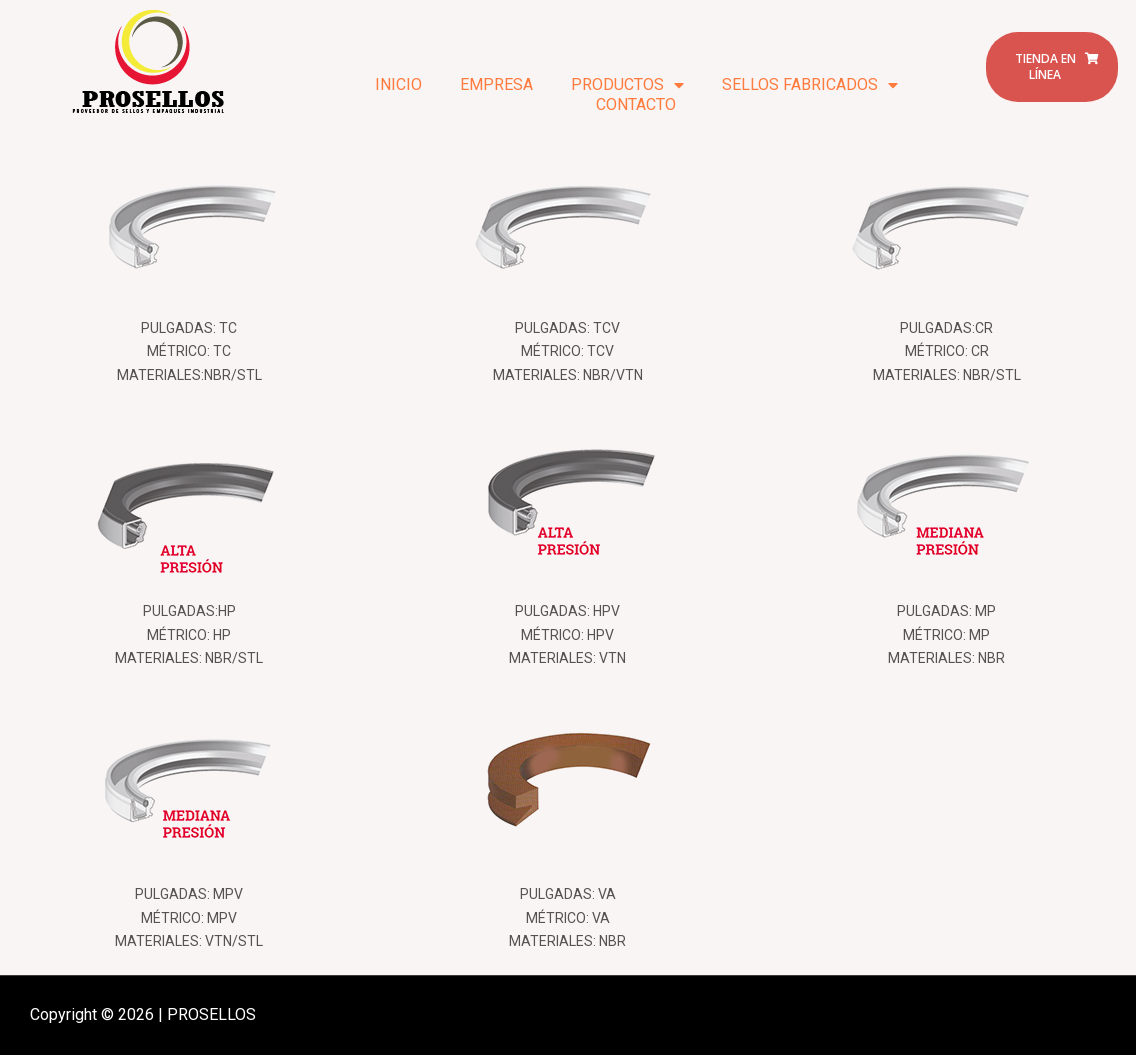 The height and width of the screenshot is (1055, 1136). Describe the element at coordinates (398, 84) in the screenshot. I see `INICIO` at that location.